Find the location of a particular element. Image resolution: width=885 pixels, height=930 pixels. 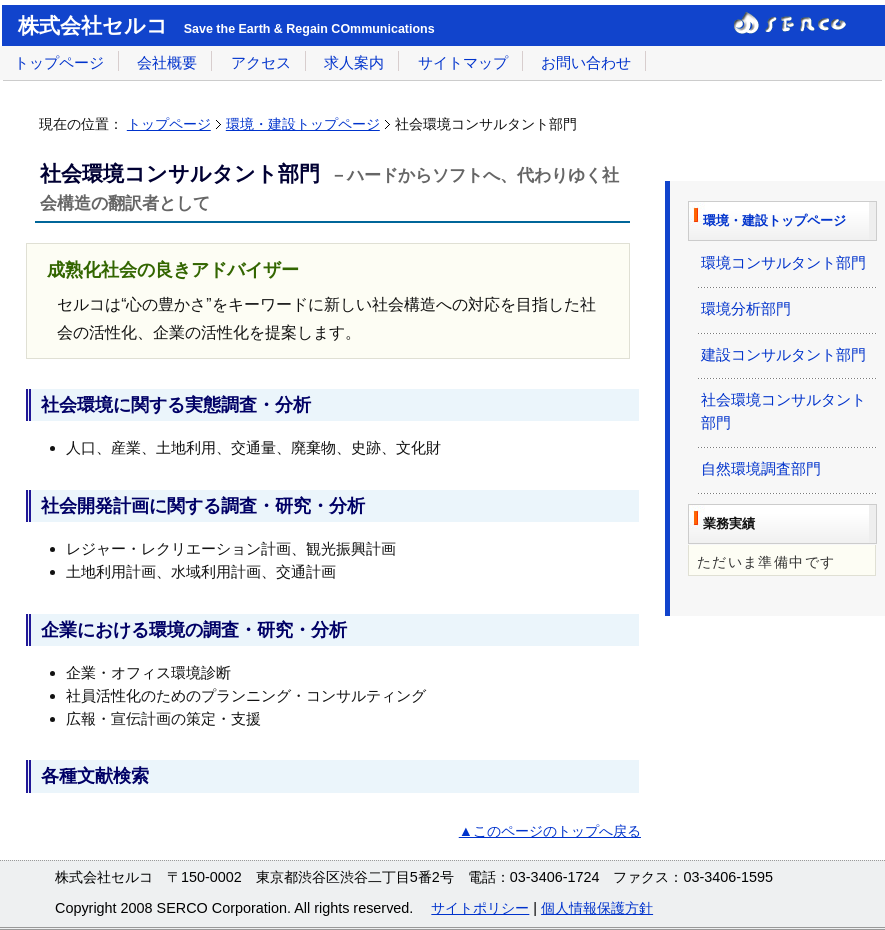

サイトマップ is located at coordinates (463, 62).